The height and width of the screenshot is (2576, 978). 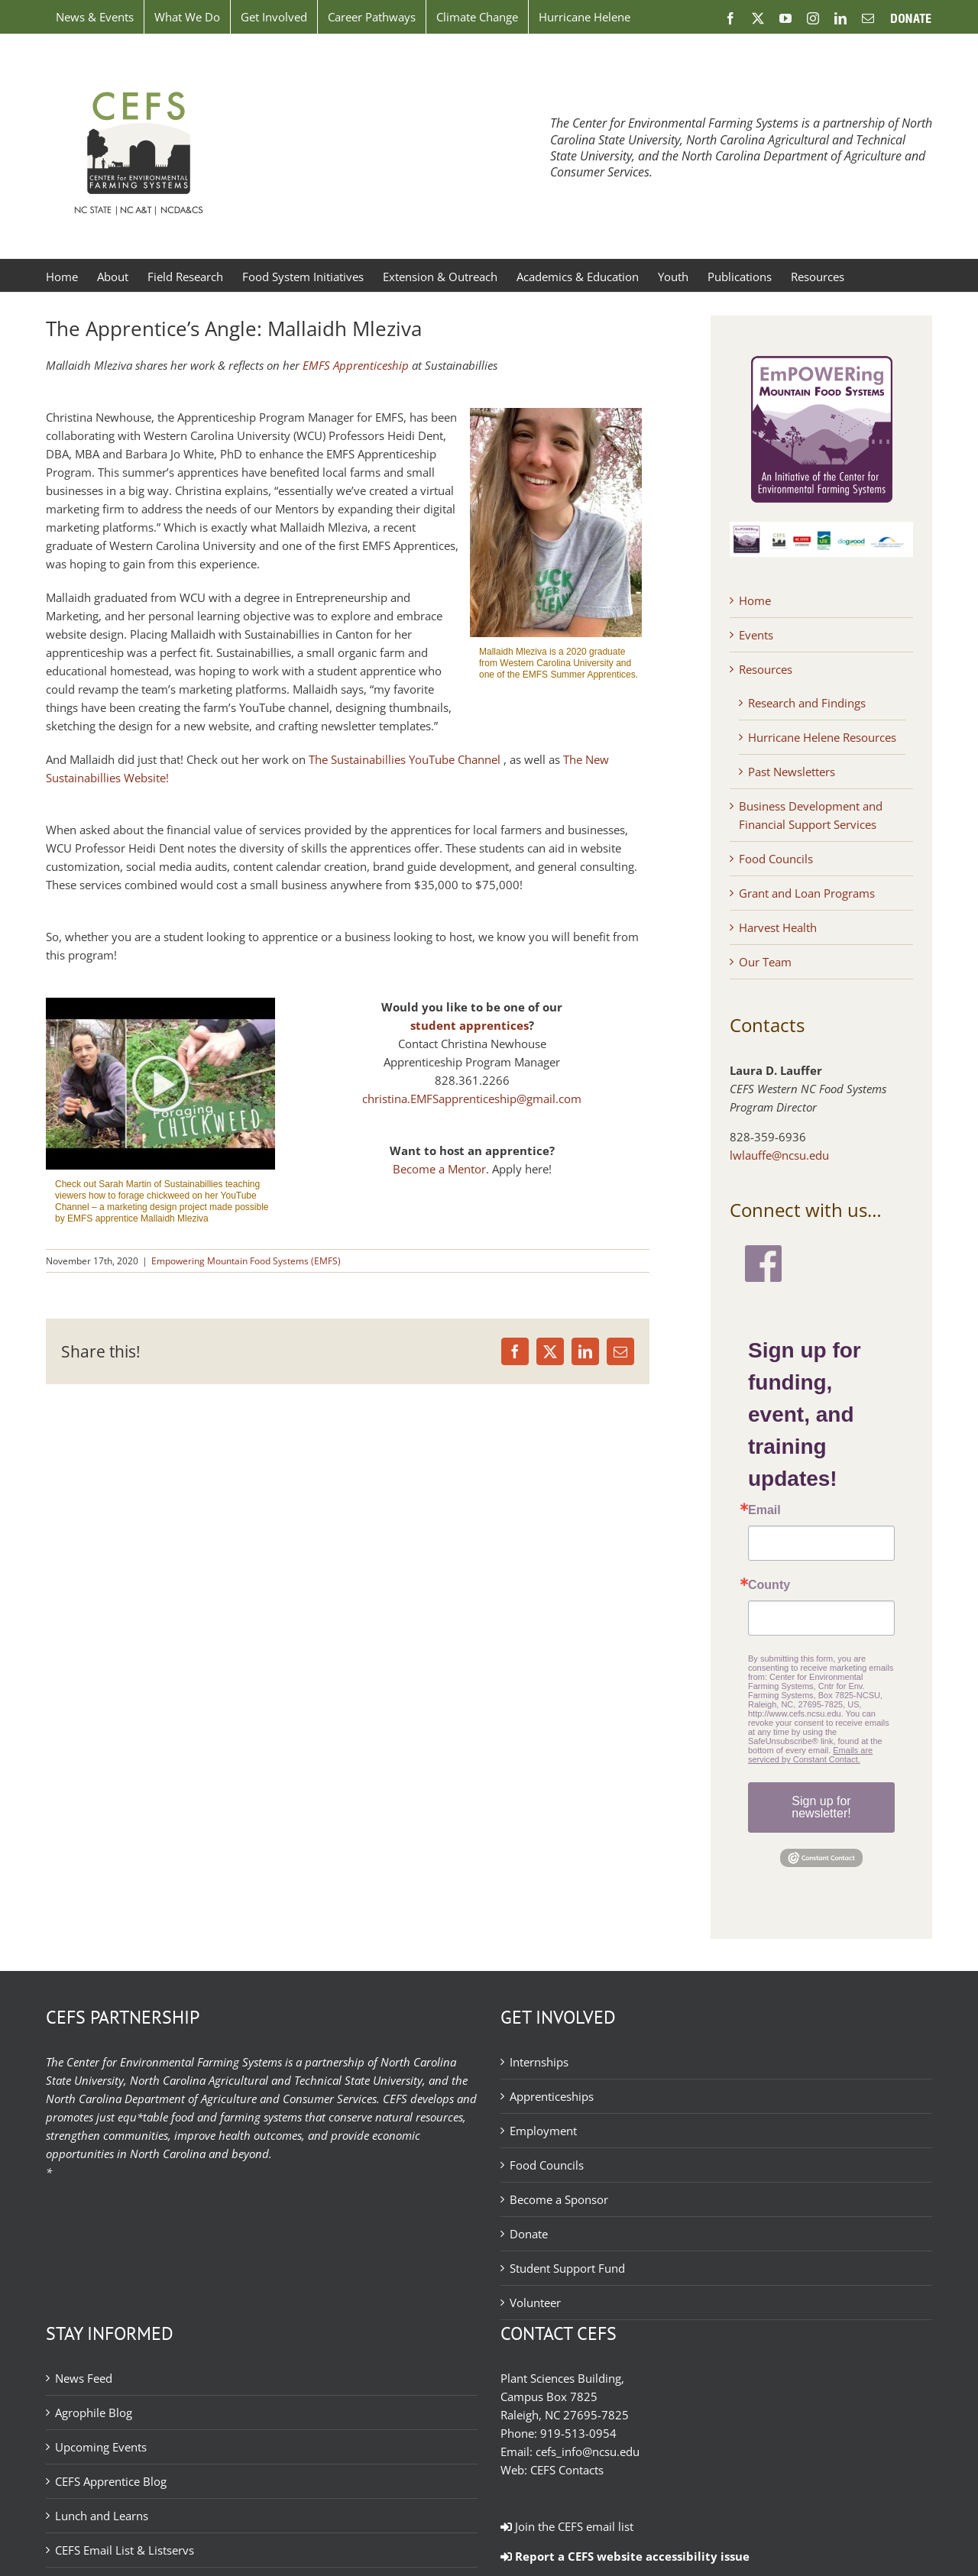 What do you see at coordinates (404, 759) in the screenshot?
I see `The Sustainabillies YouTube Channel` at bounding box center [404, 759].